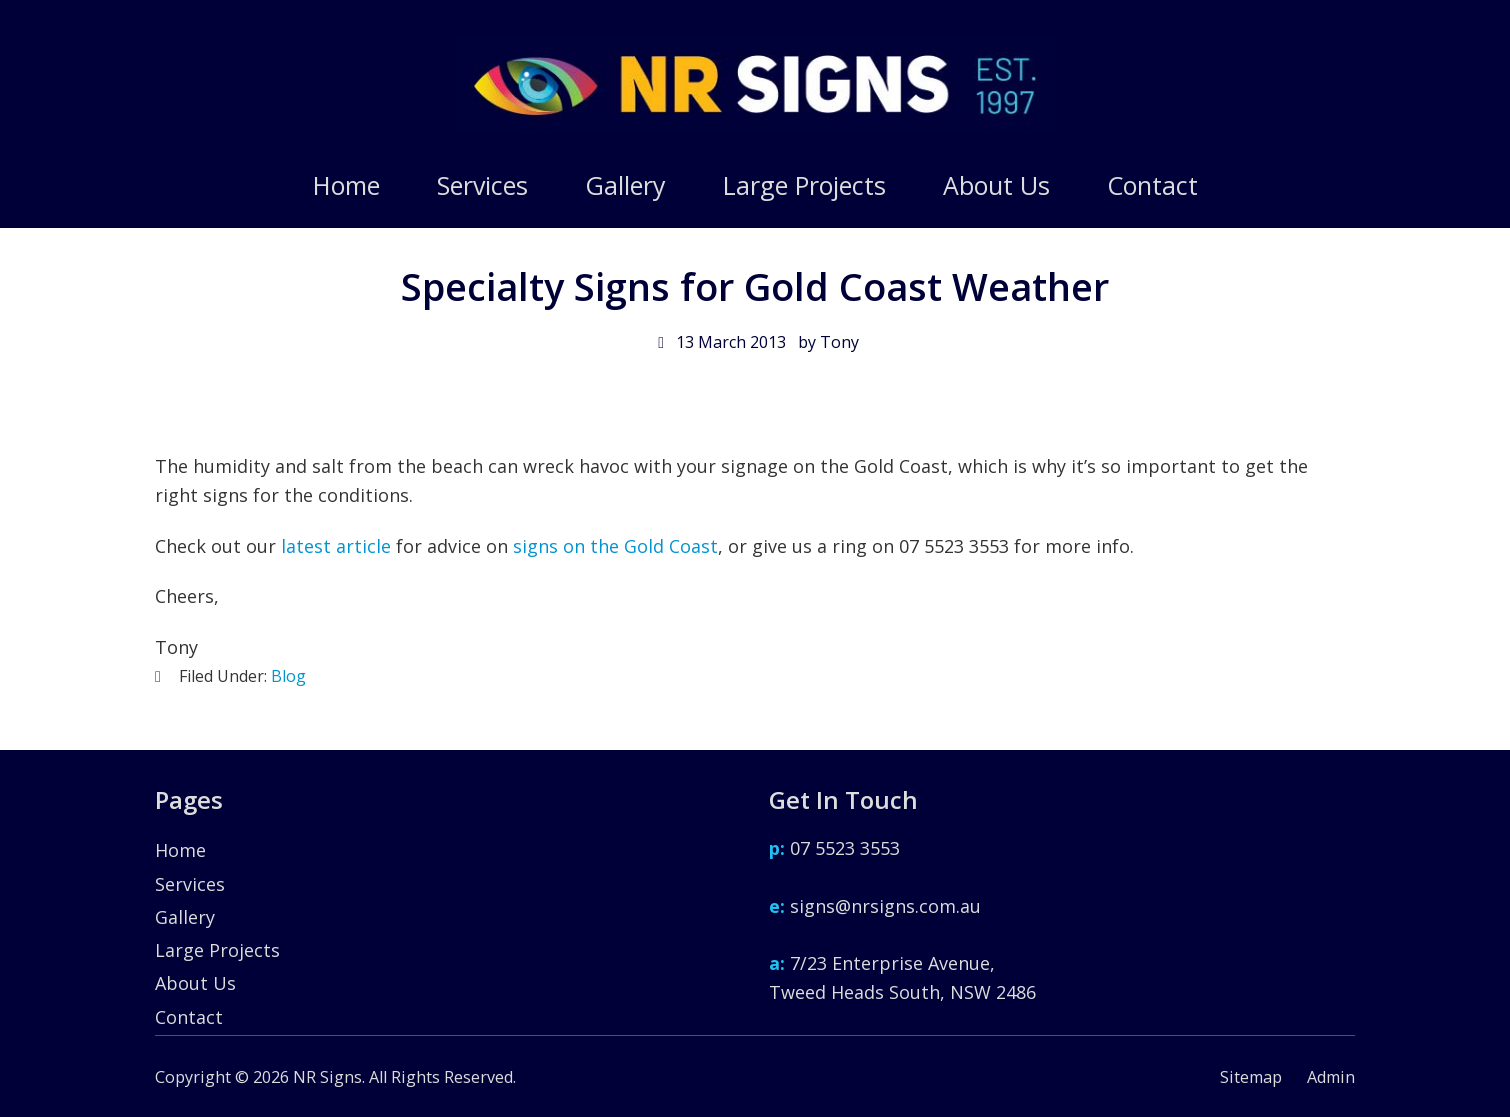  Describe the element at coordinates (834, 856) in the screenshot. I see `07 5523 3553` at that location.